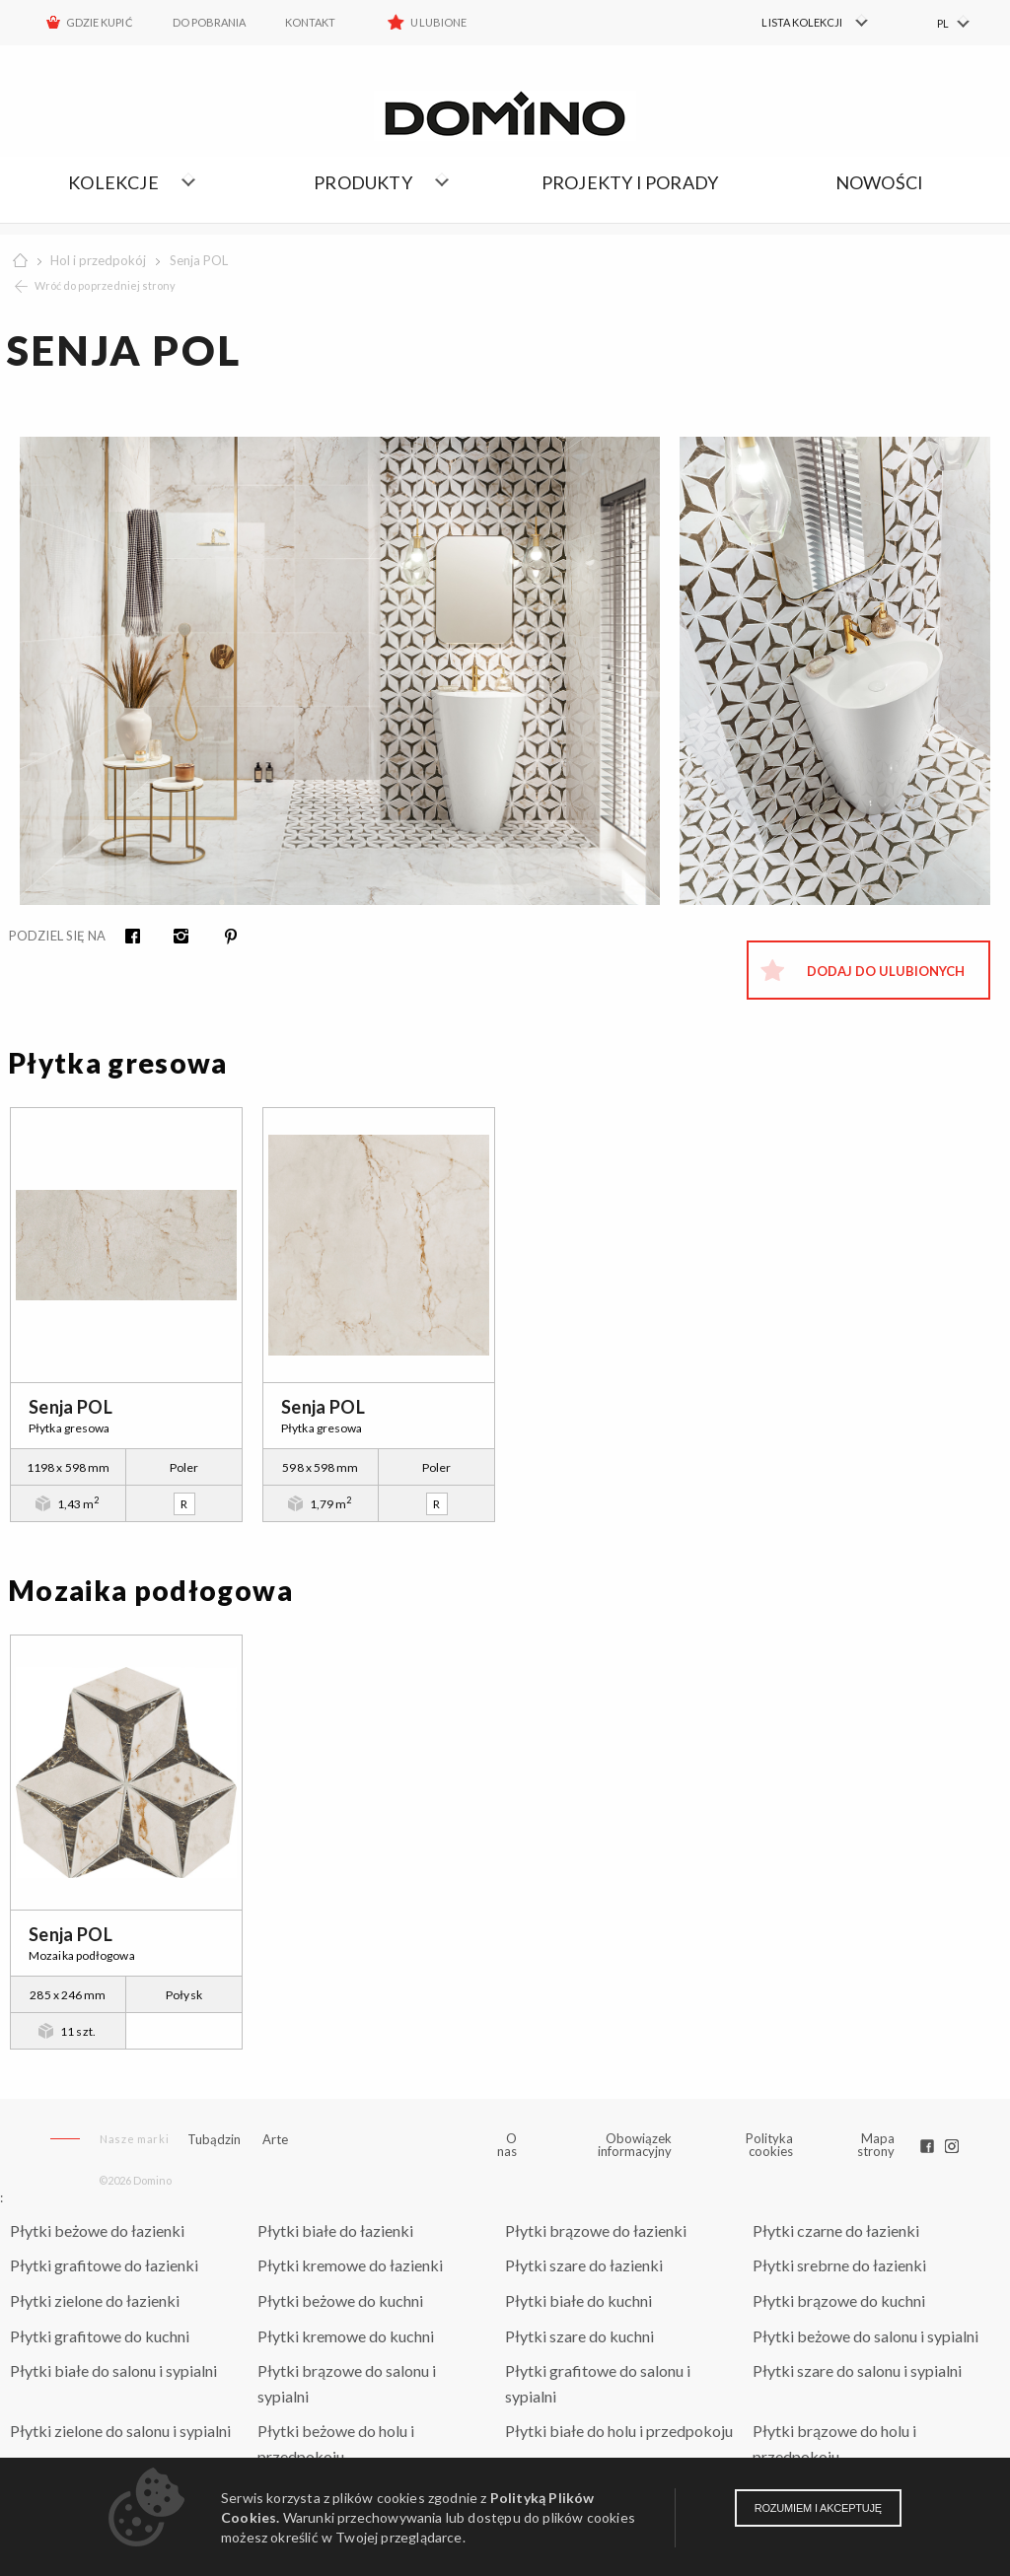  Describe the element at coordinates (438, 22) in the screenshot. I see `Ulubione` at that location.